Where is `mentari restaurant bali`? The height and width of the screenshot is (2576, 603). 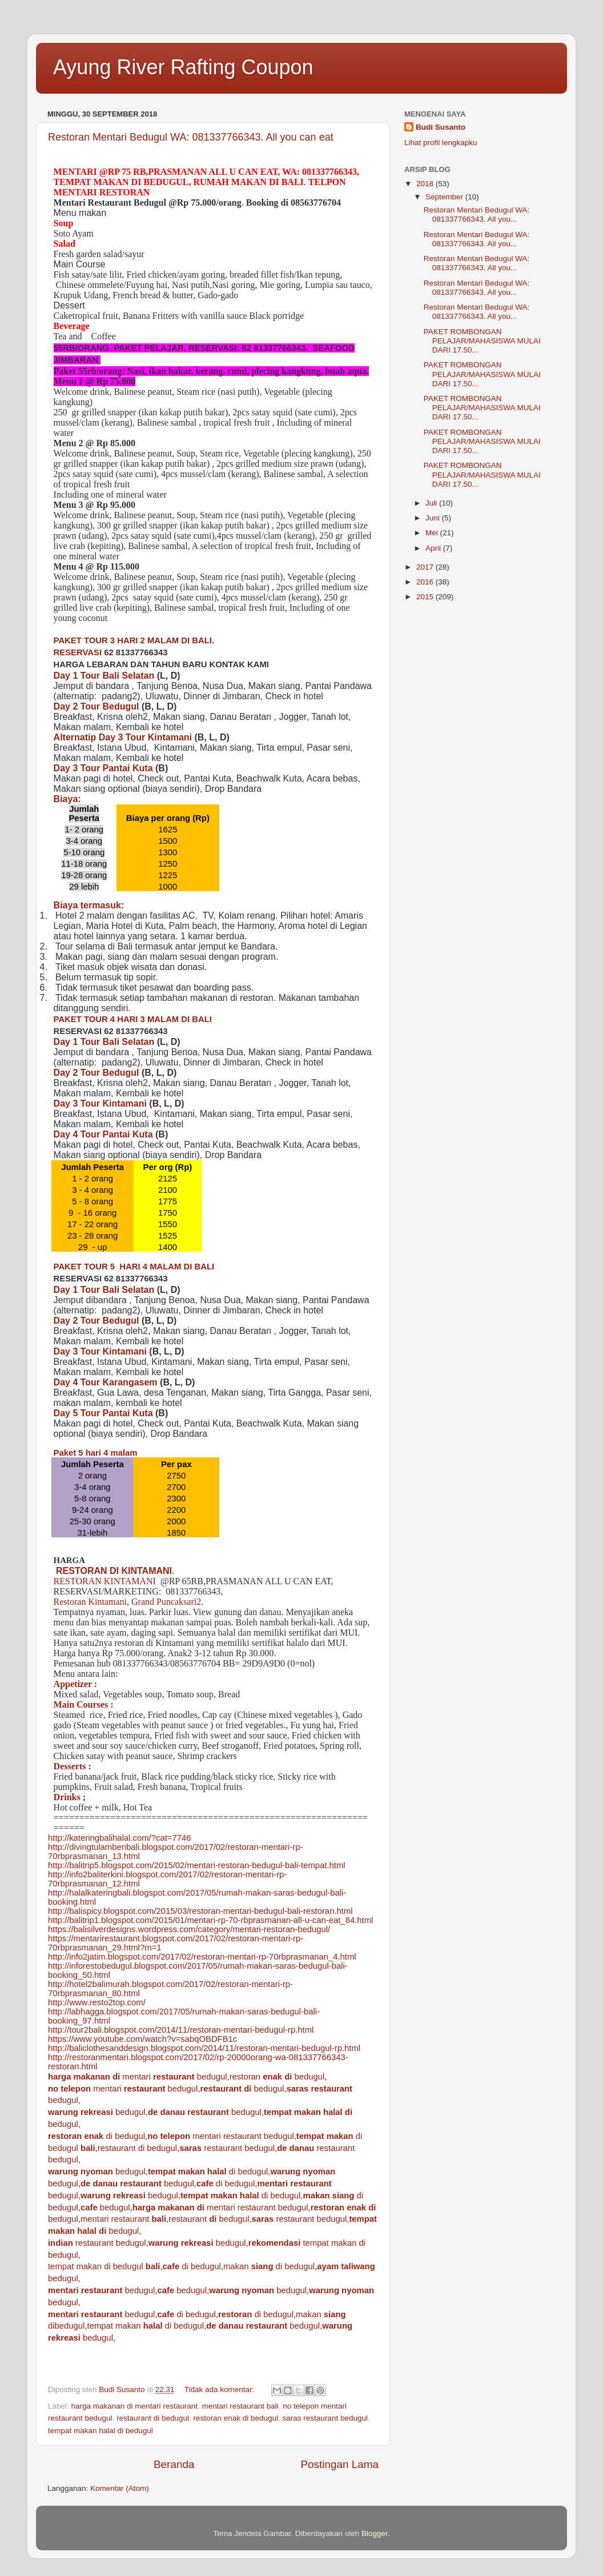 mentari restaurant bali is located at coordinates (240, 2406).